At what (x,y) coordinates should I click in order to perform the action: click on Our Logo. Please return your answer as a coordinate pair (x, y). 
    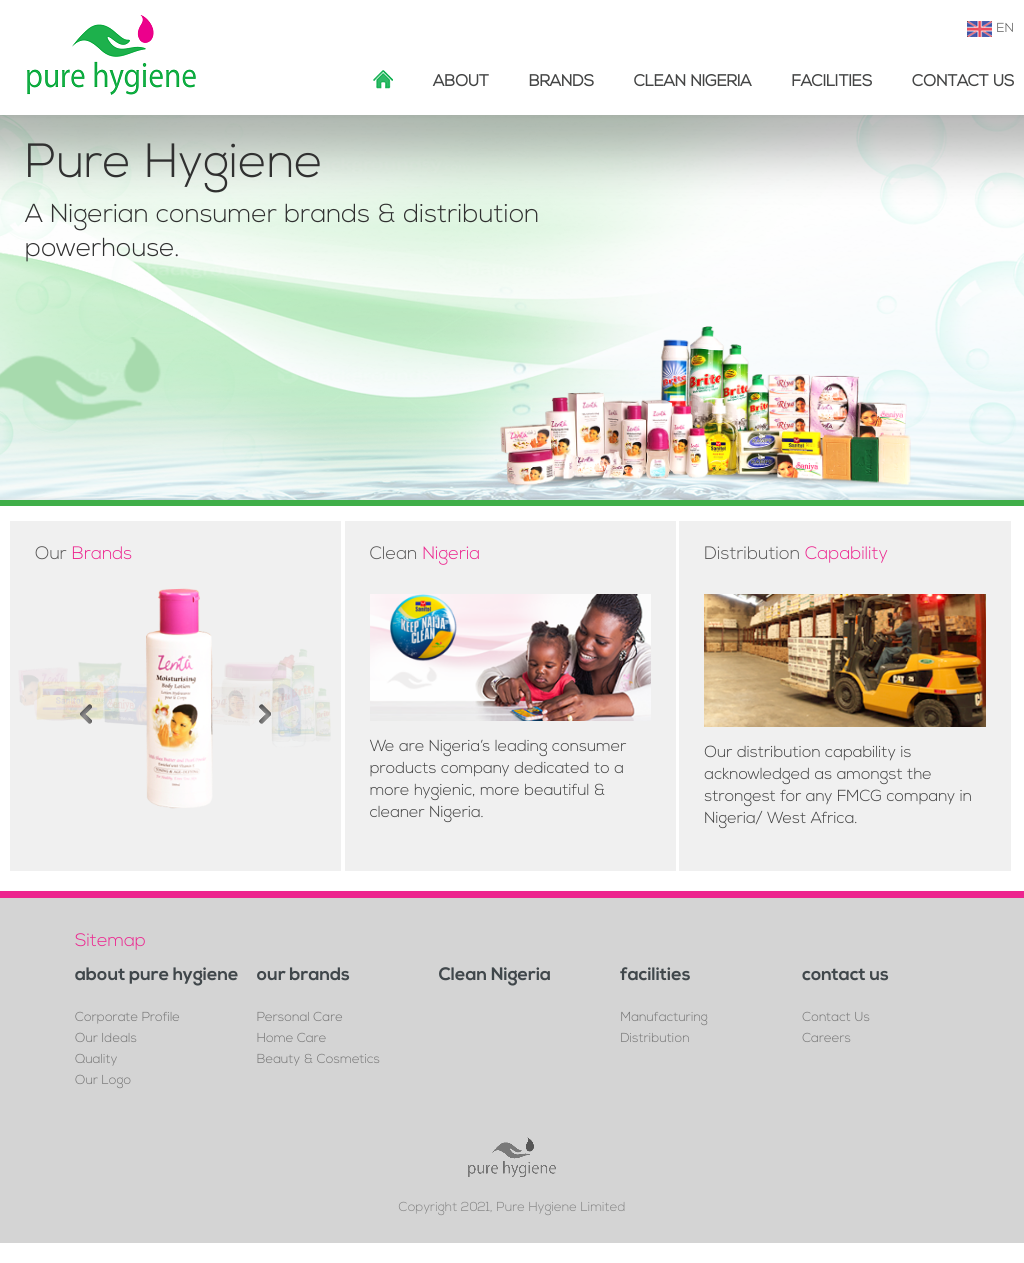
    Looking at the image, I should click on (103, 1081).